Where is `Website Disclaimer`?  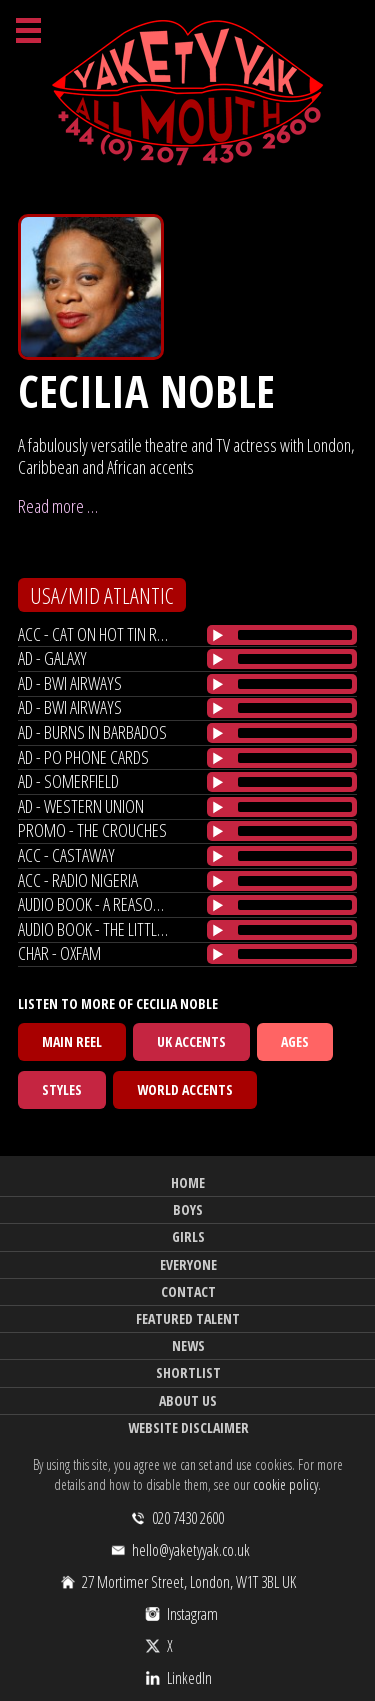
Website Disclaimer is located at coordinates (188, 1427).